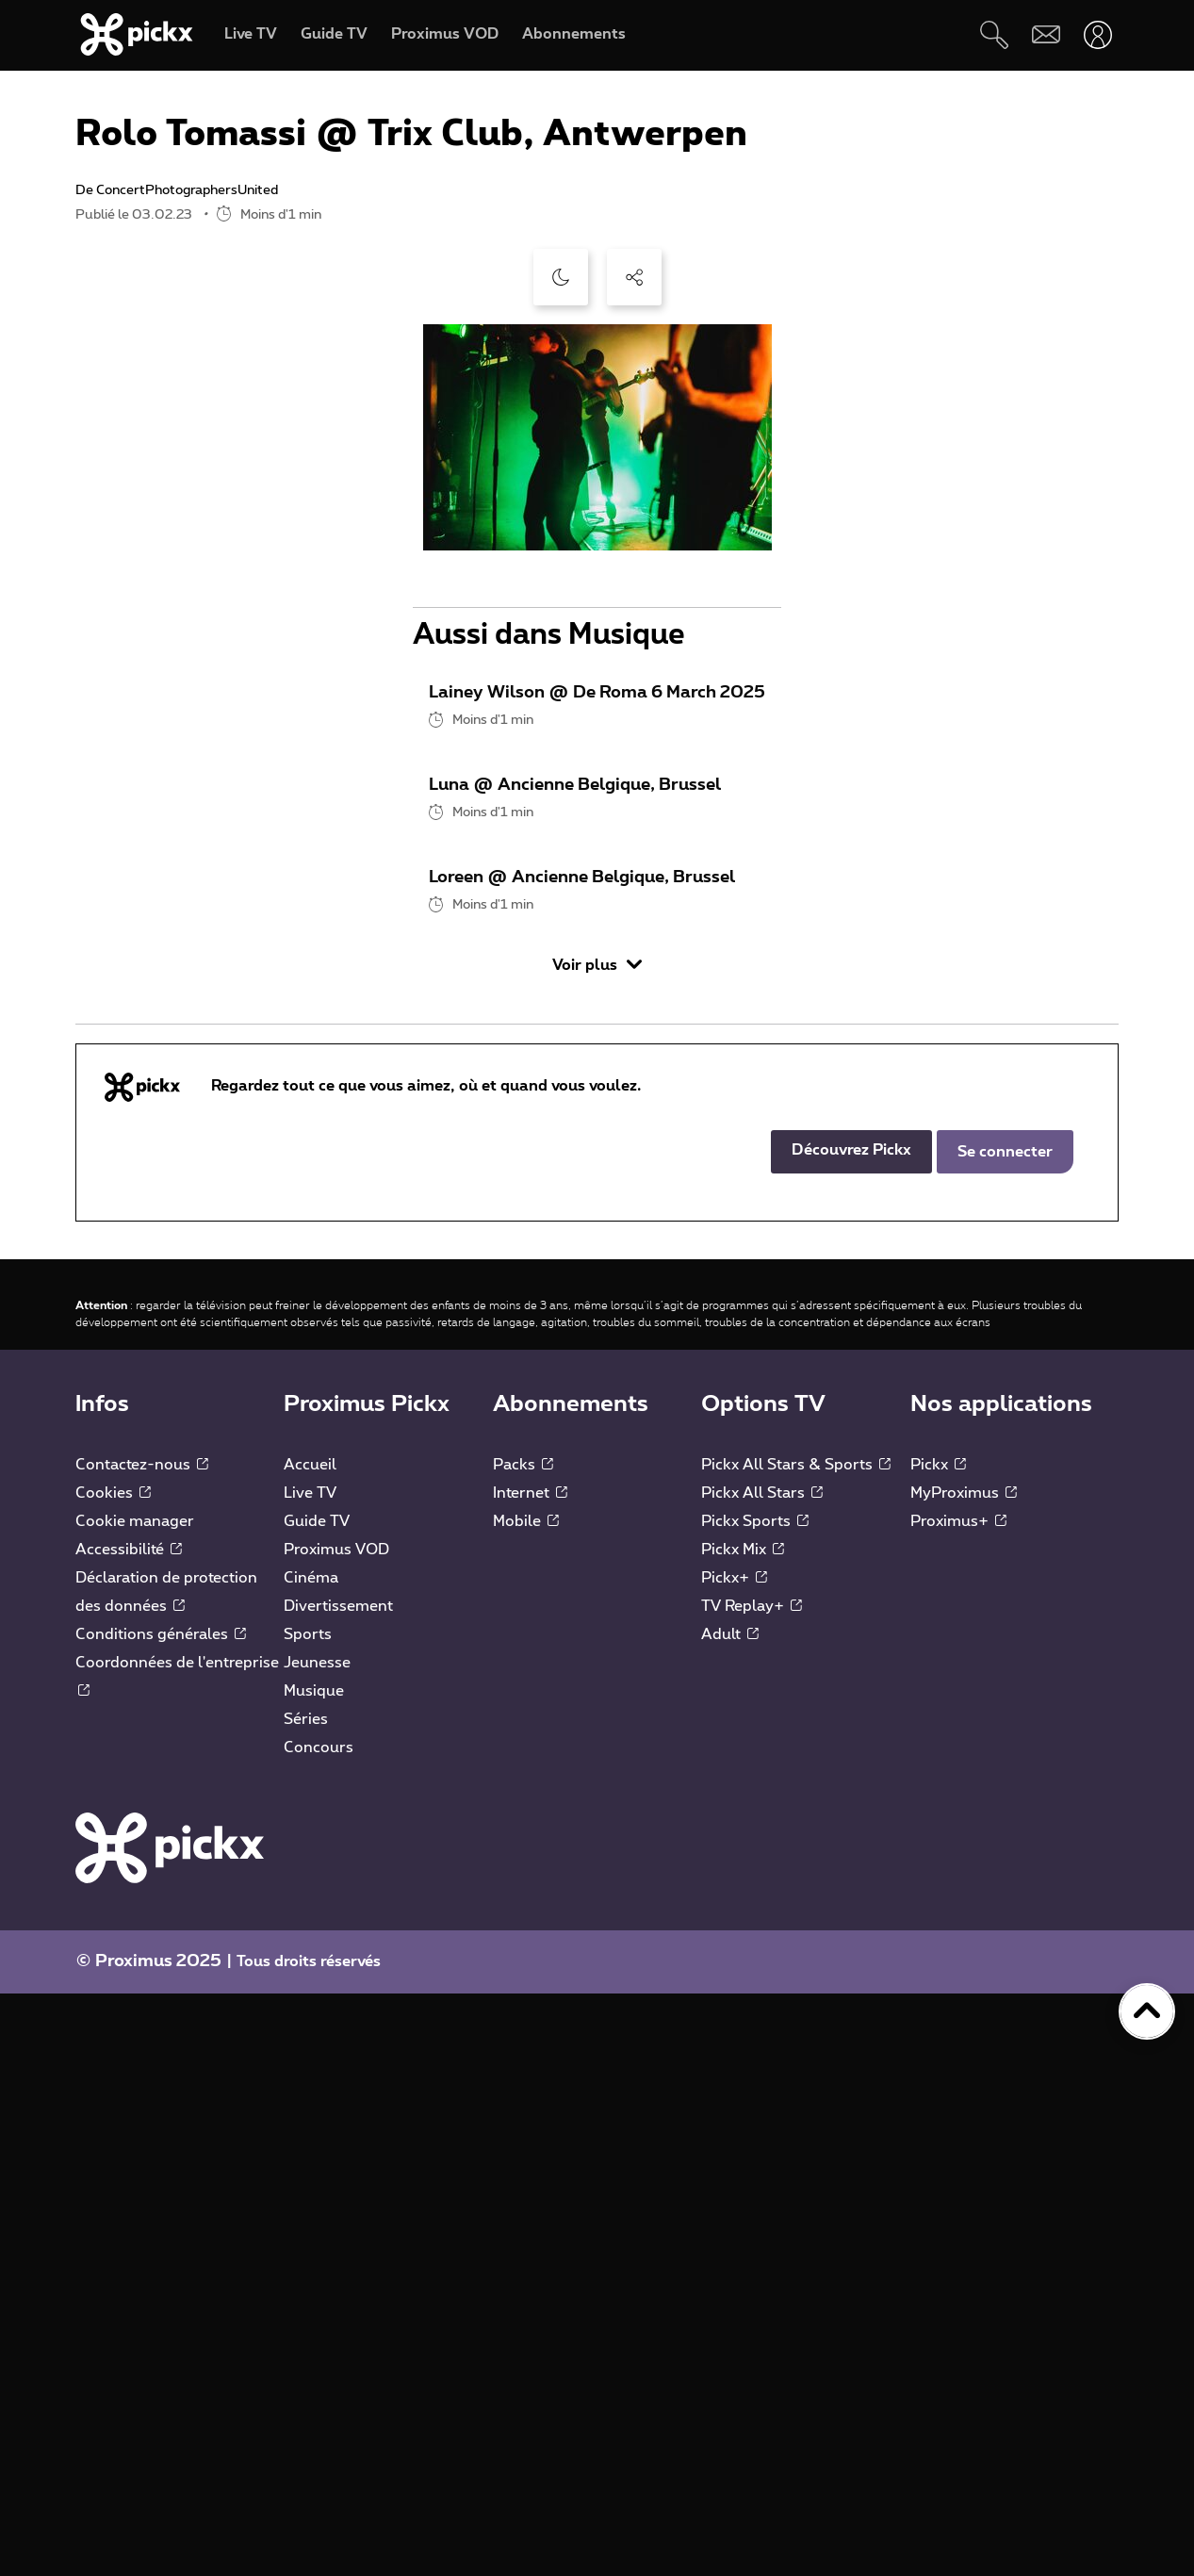 This screenshot has width=1194, height=2576. What do you see at coordinates (1005, 1734) in the screenshot?
I see `Se connecter` at bounding box center [1005, 1734].